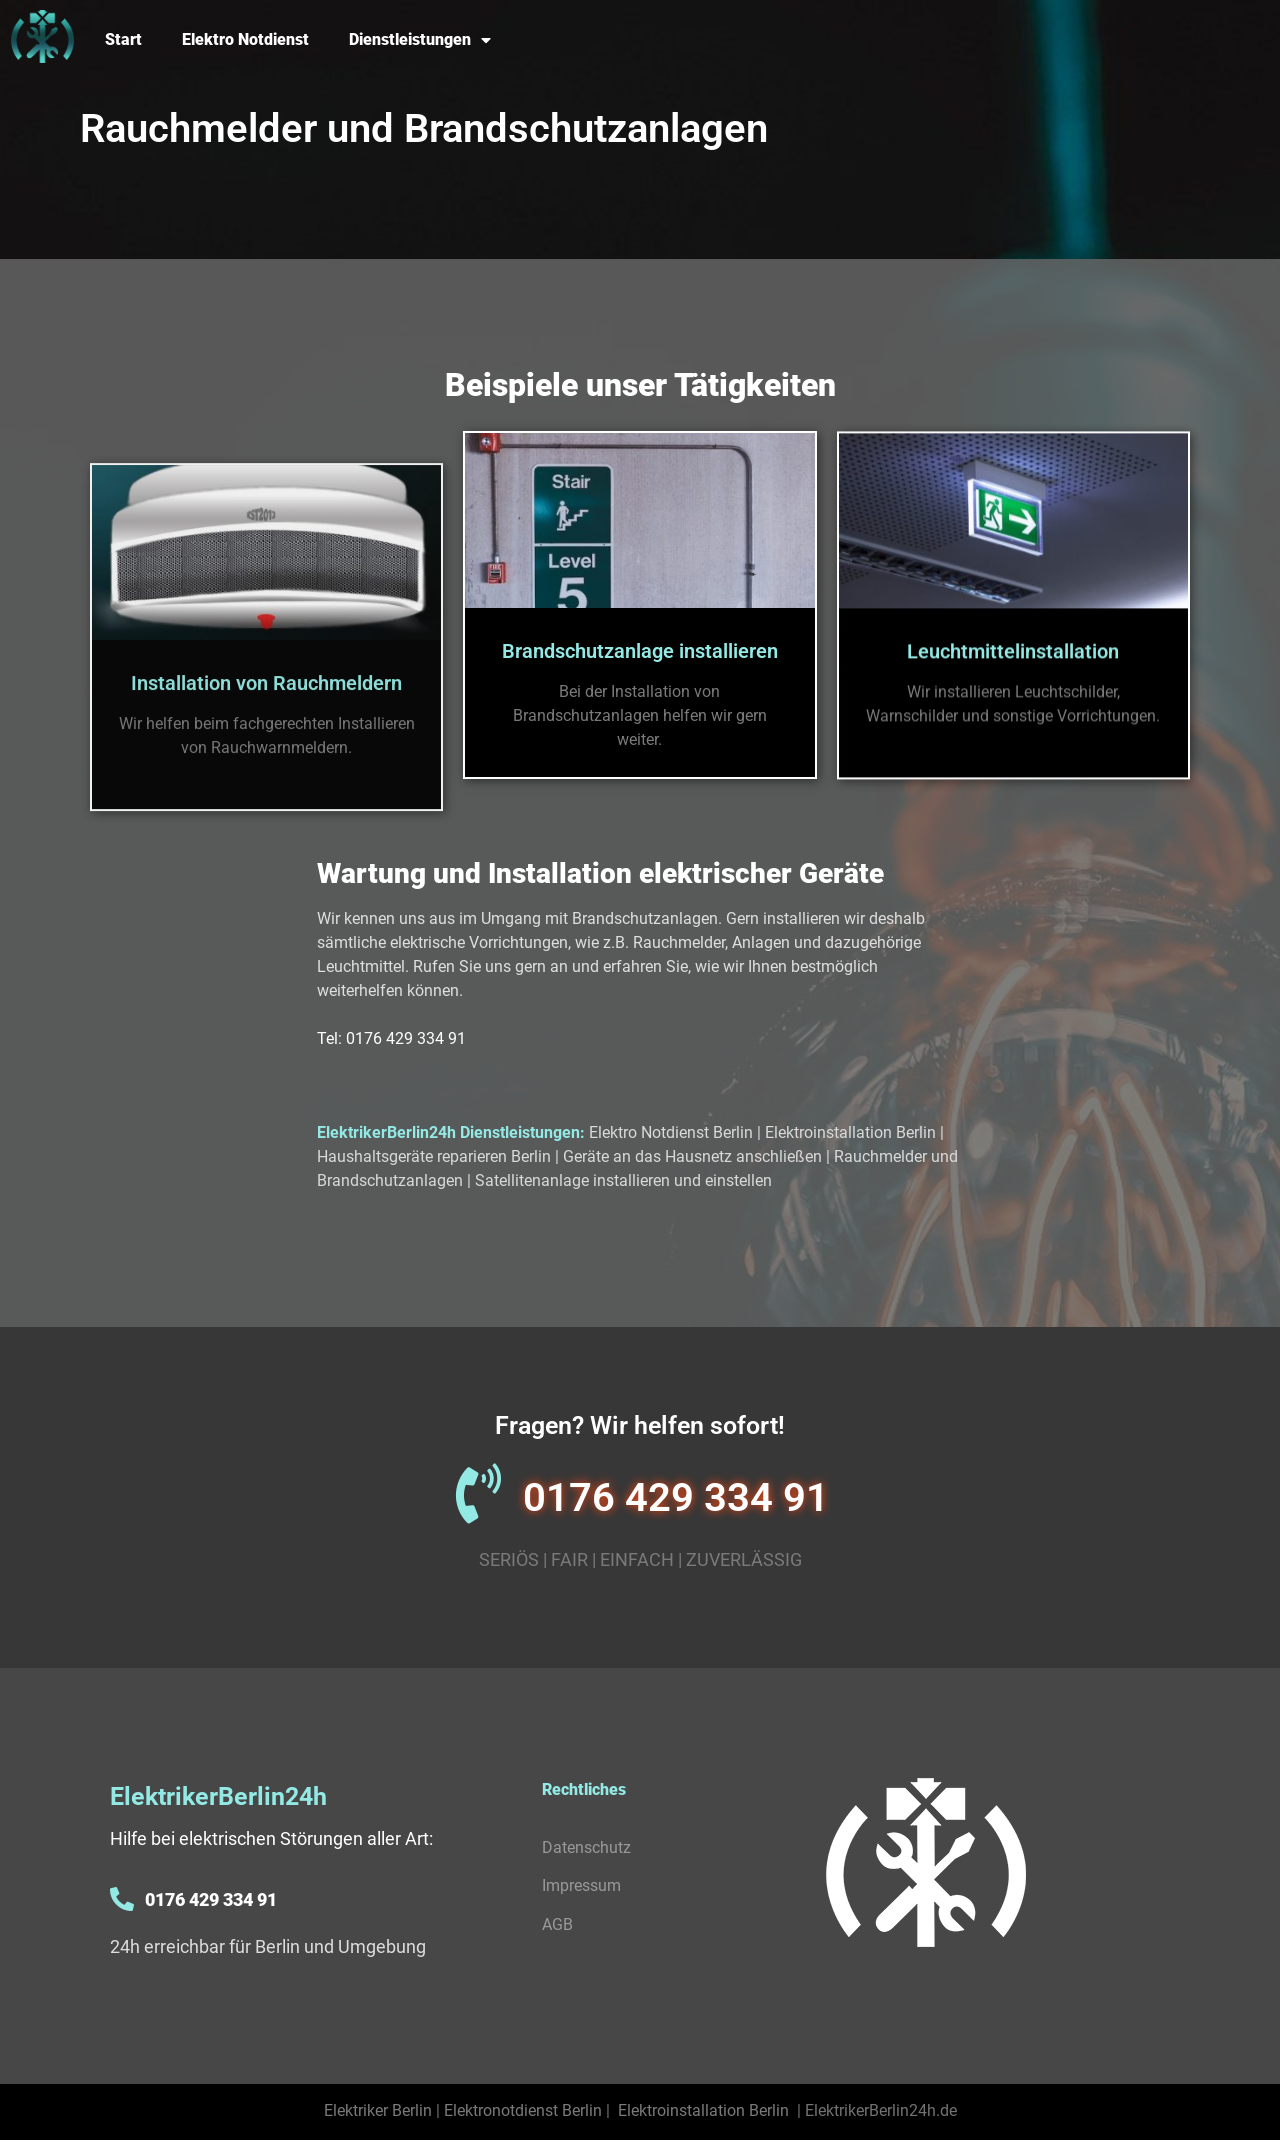  I want to click on Satellitenanlage installieren und einstellen, so click(623, 1180).